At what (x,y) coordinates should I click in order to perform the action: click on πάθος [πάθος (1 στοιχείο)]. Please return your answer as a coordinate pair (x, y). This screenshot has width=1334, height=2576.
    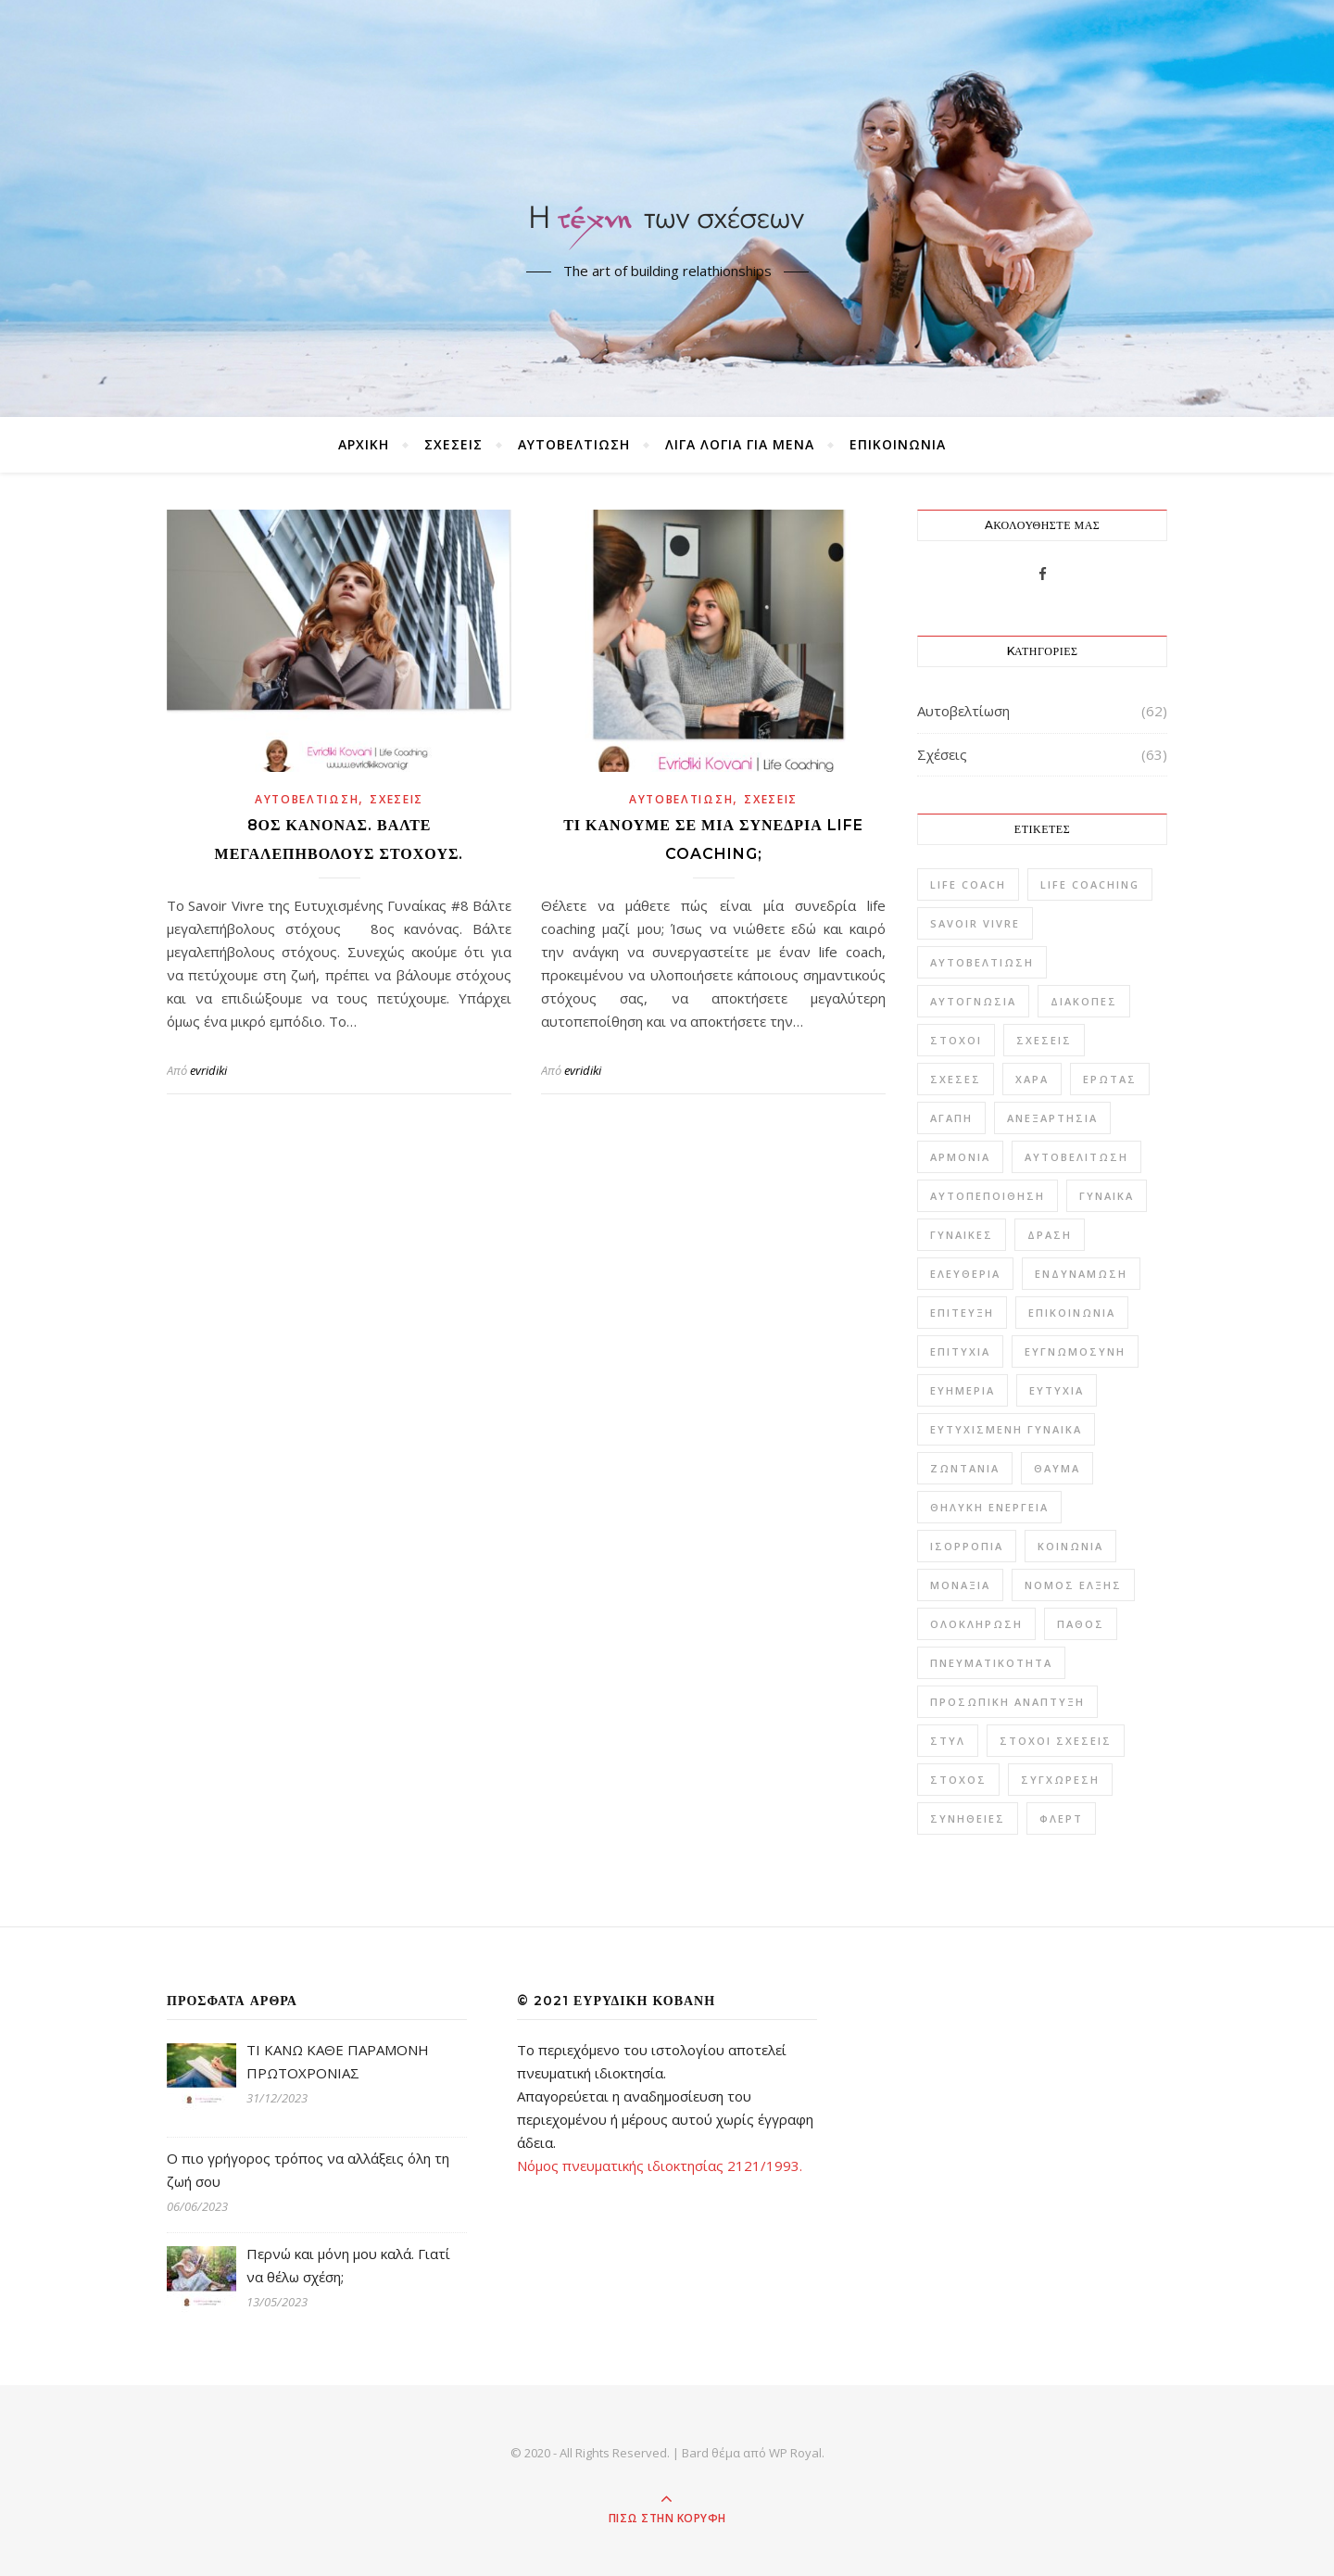
    Looking at the image, I should click on (1080, 1624).